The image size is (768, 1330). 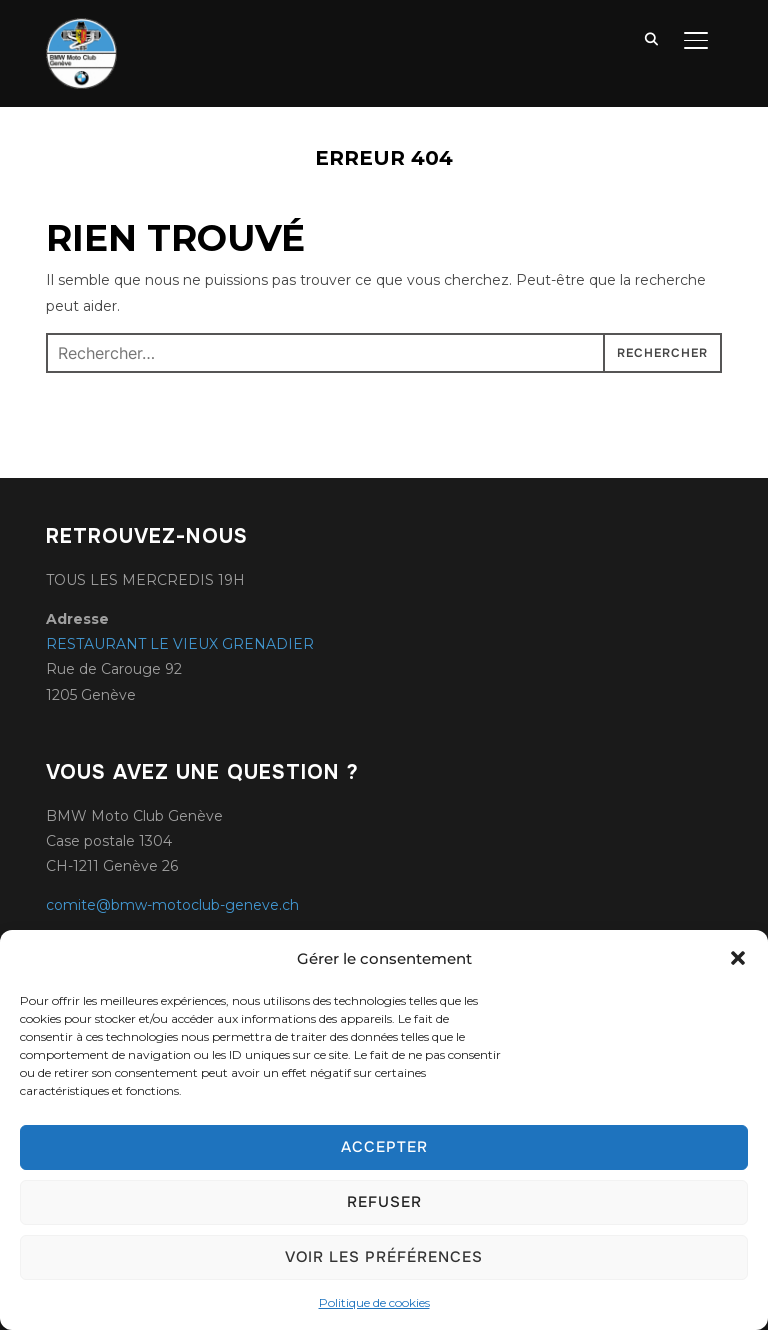 I want to click on [button], so click(x=738, y=958).